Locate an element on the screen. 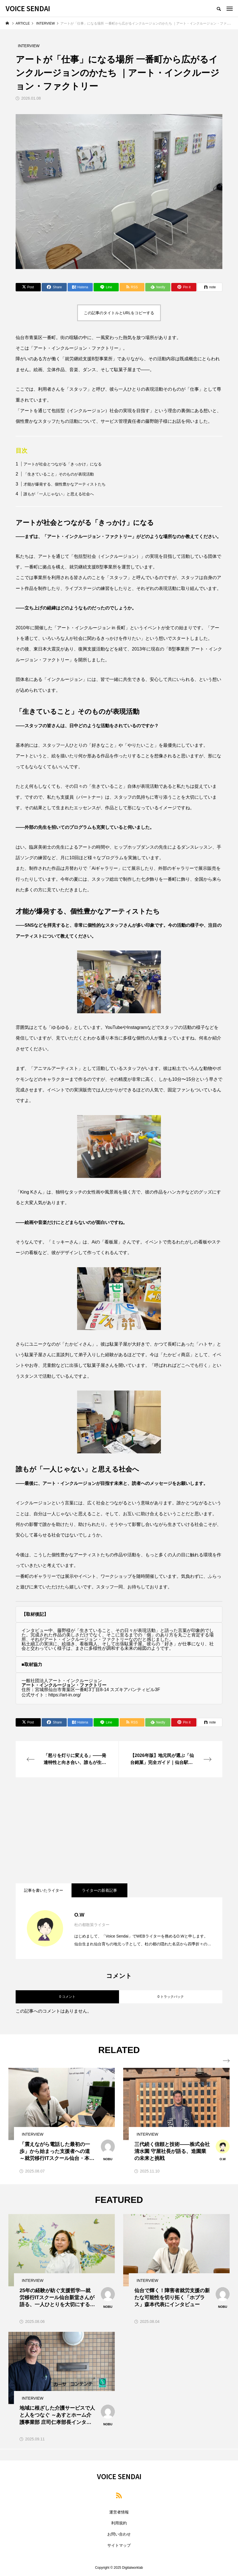  0 トラックバック is located at coordinates (171, 1997).